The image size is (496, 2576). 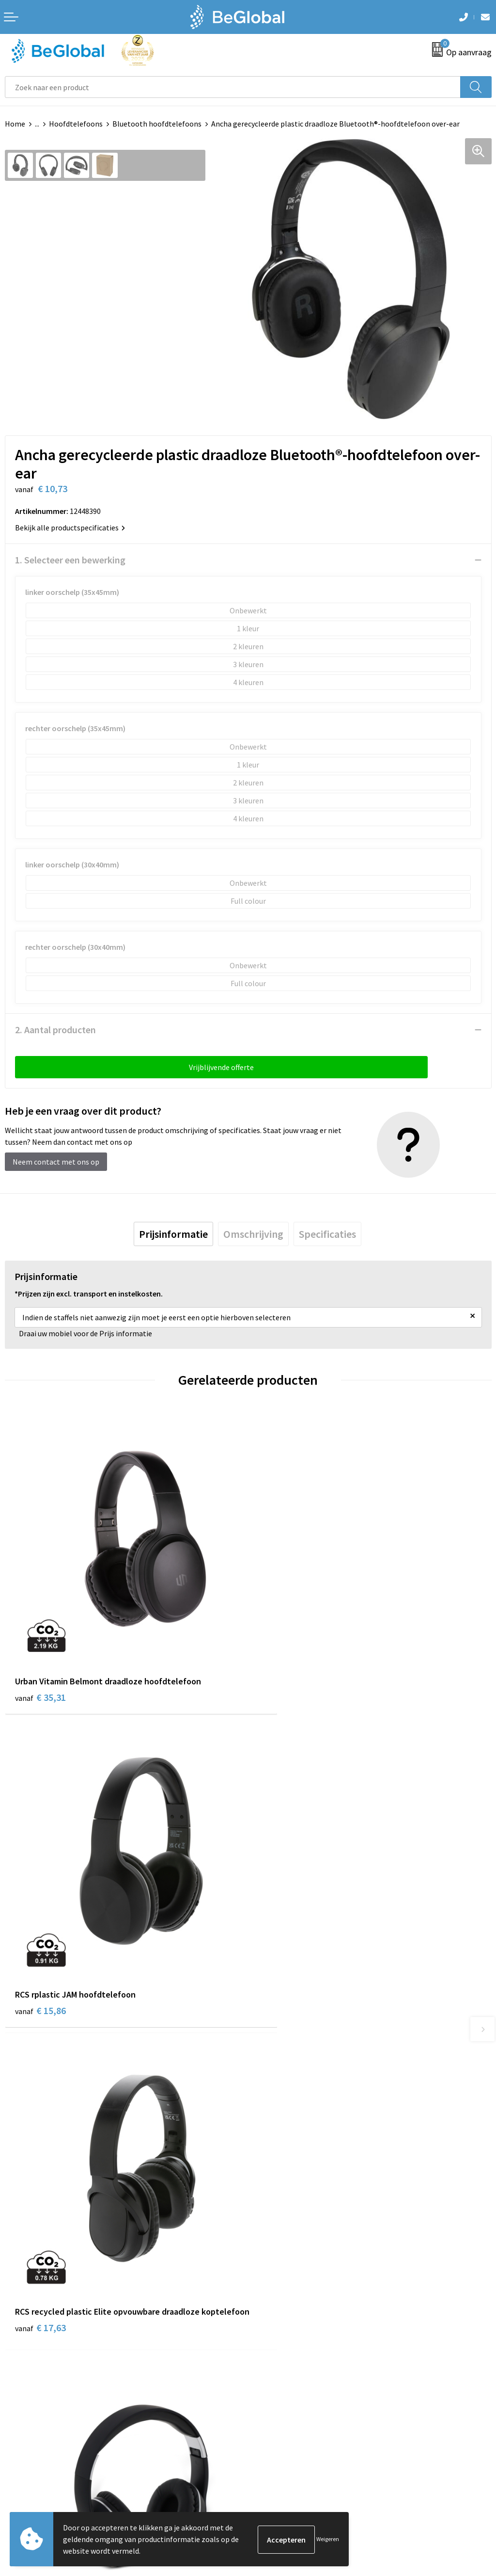 I want to click on [combobox], so click(x=233, y=87).